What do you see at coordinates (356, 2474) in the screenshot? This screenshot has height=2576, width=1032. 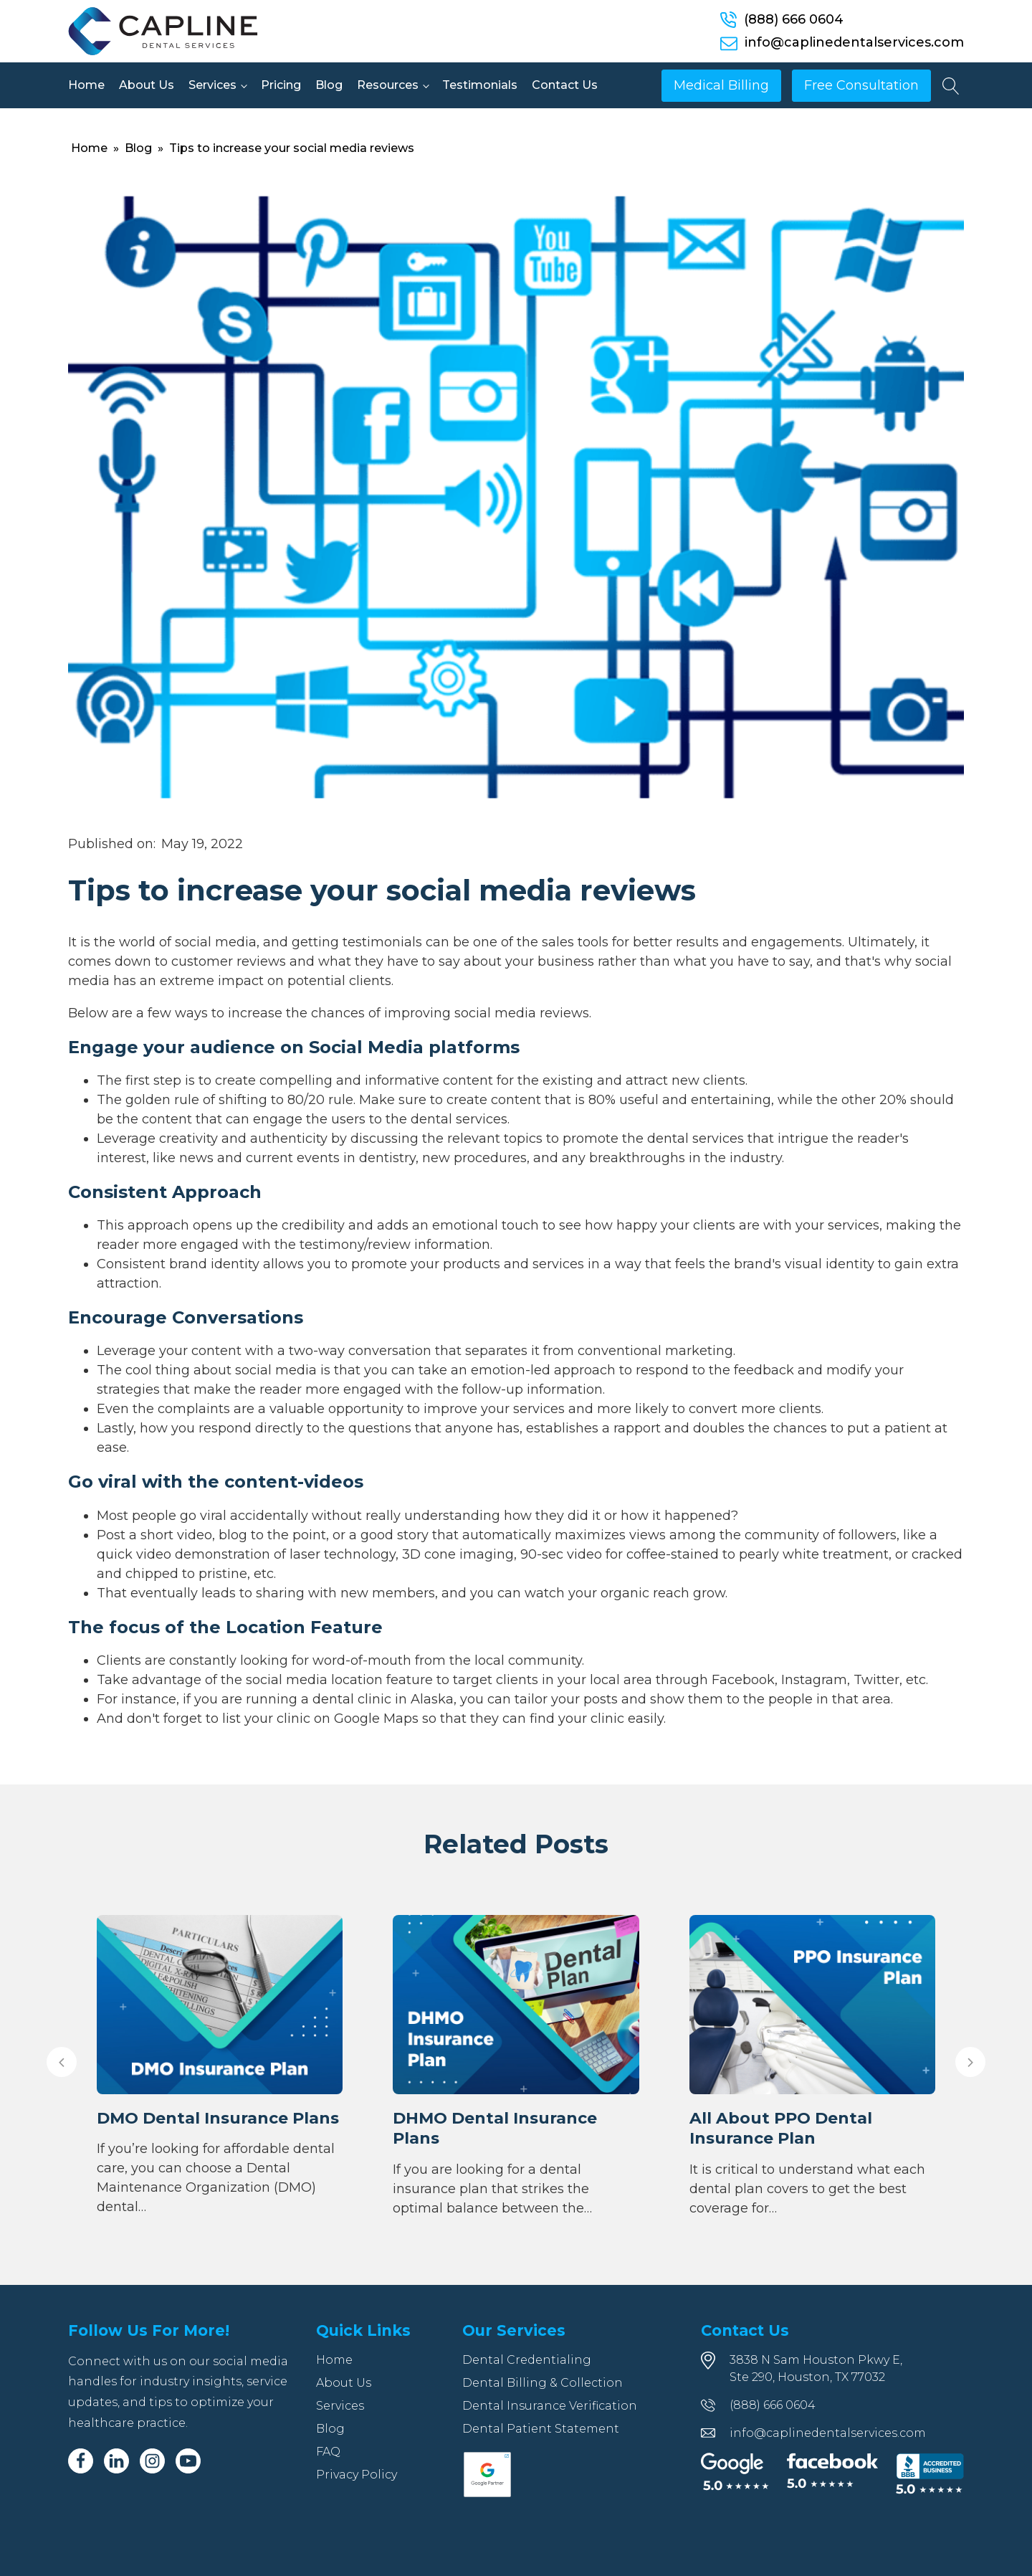 I see `Privacy Policy` at bounding box center [356, 2474].